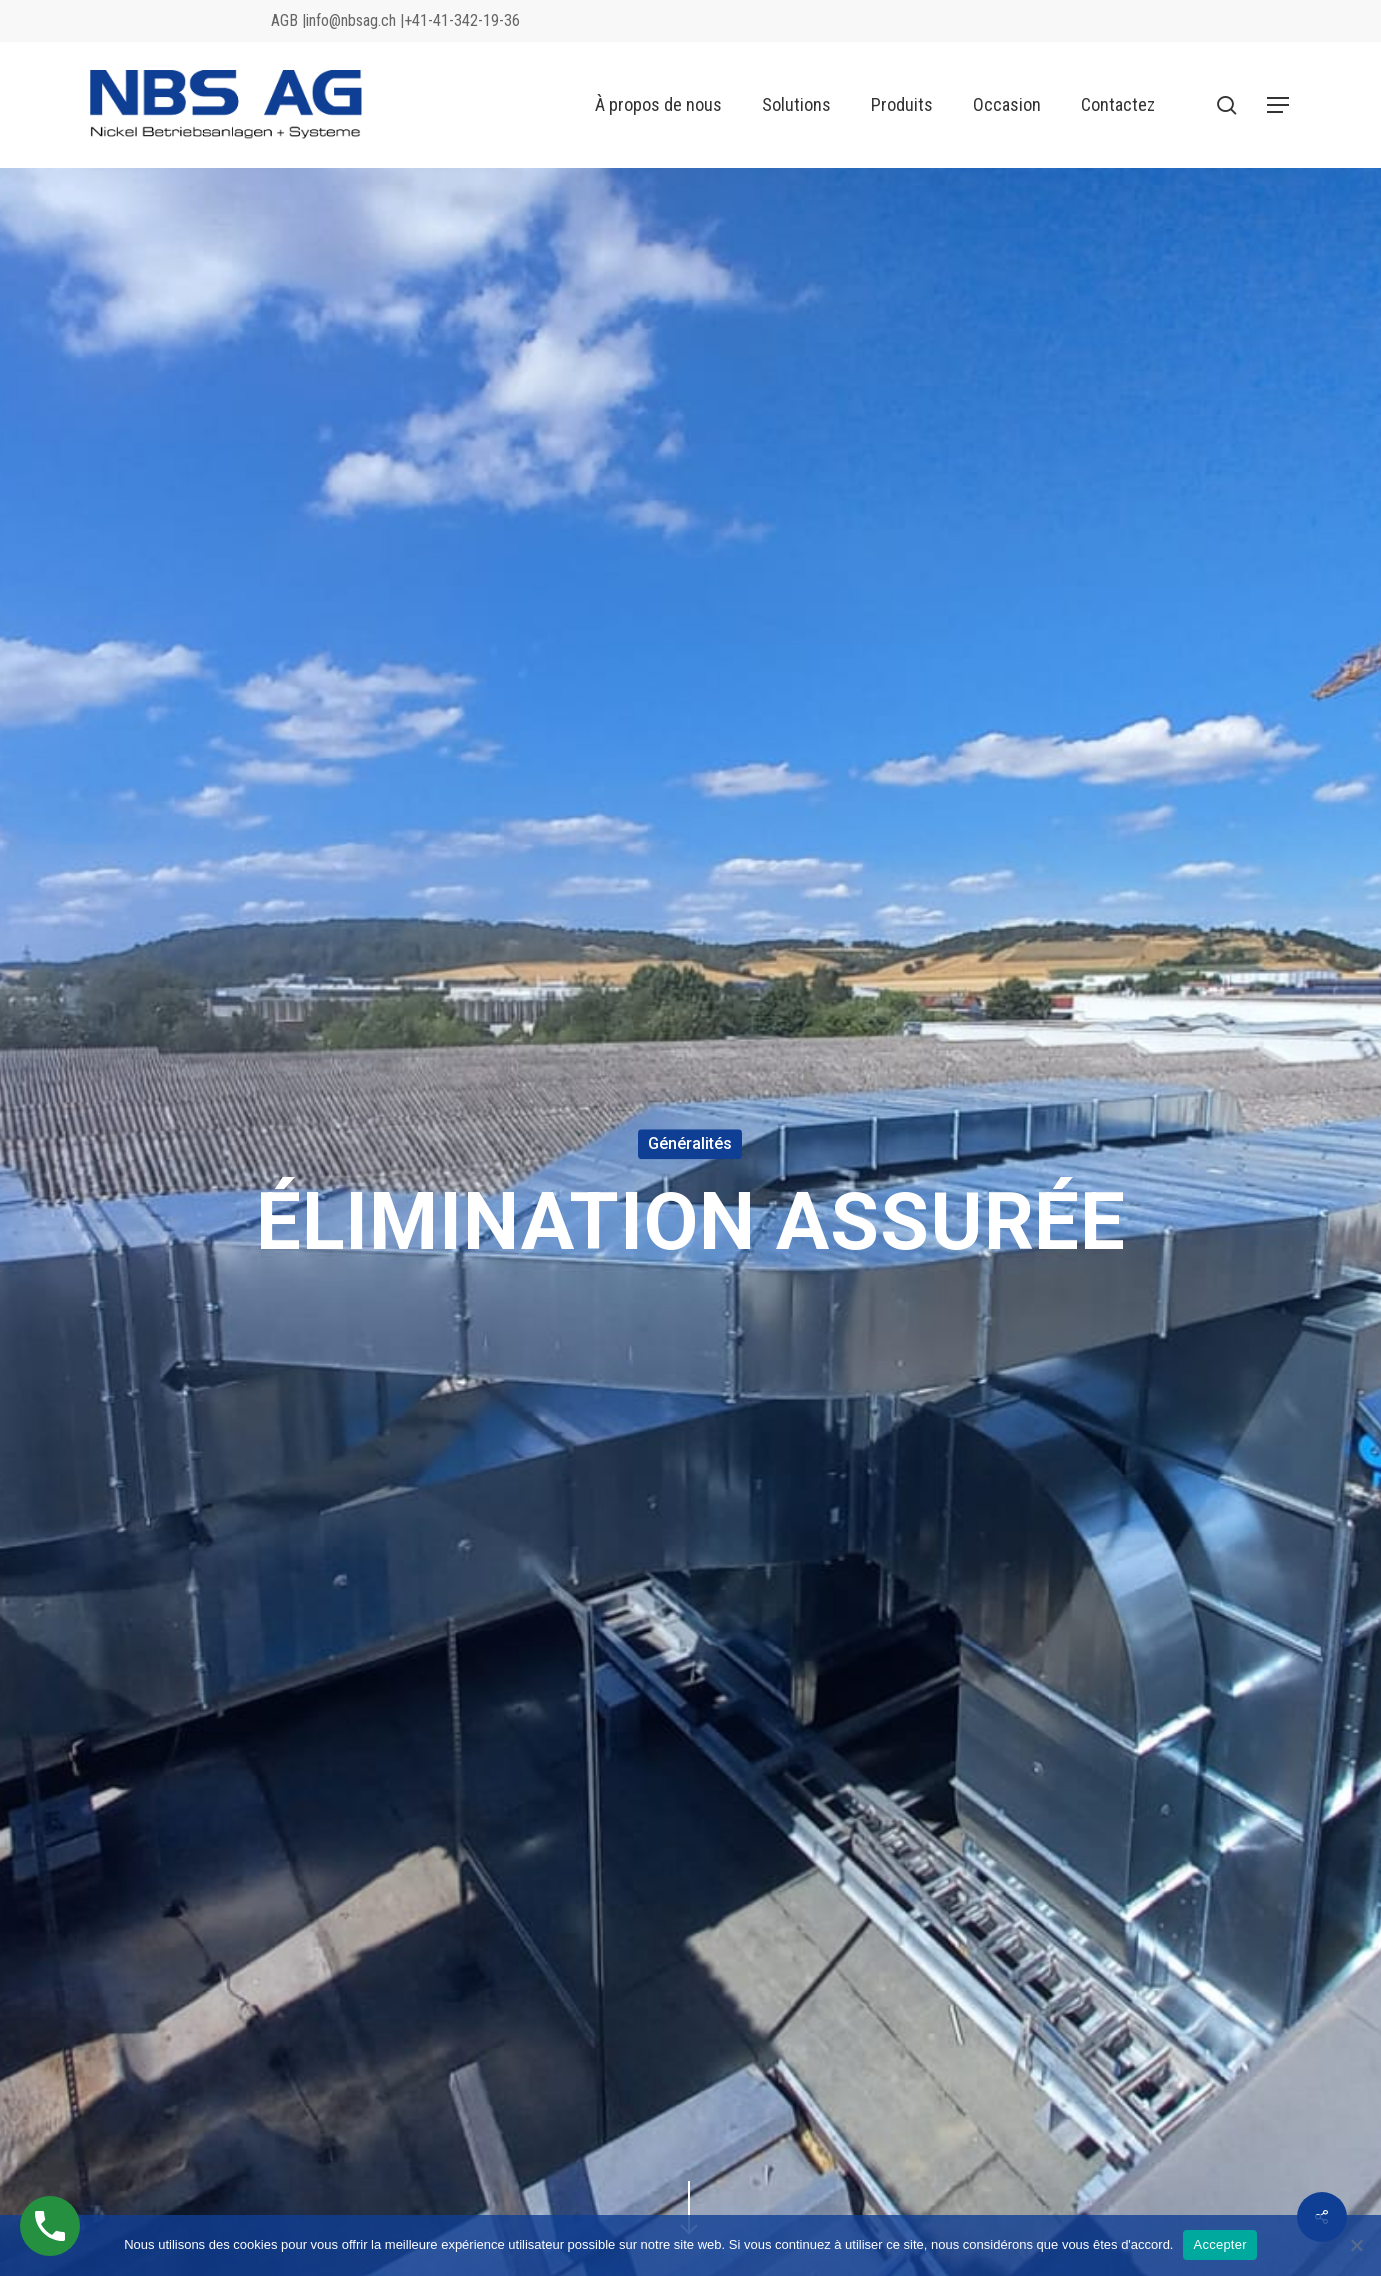 The height and width of the screenshot is (2276, 1381). What do you see at coordinates (462, 21) in the screenshot?
I see `+41-41-342-19-36` at bounding box center [462, 21].